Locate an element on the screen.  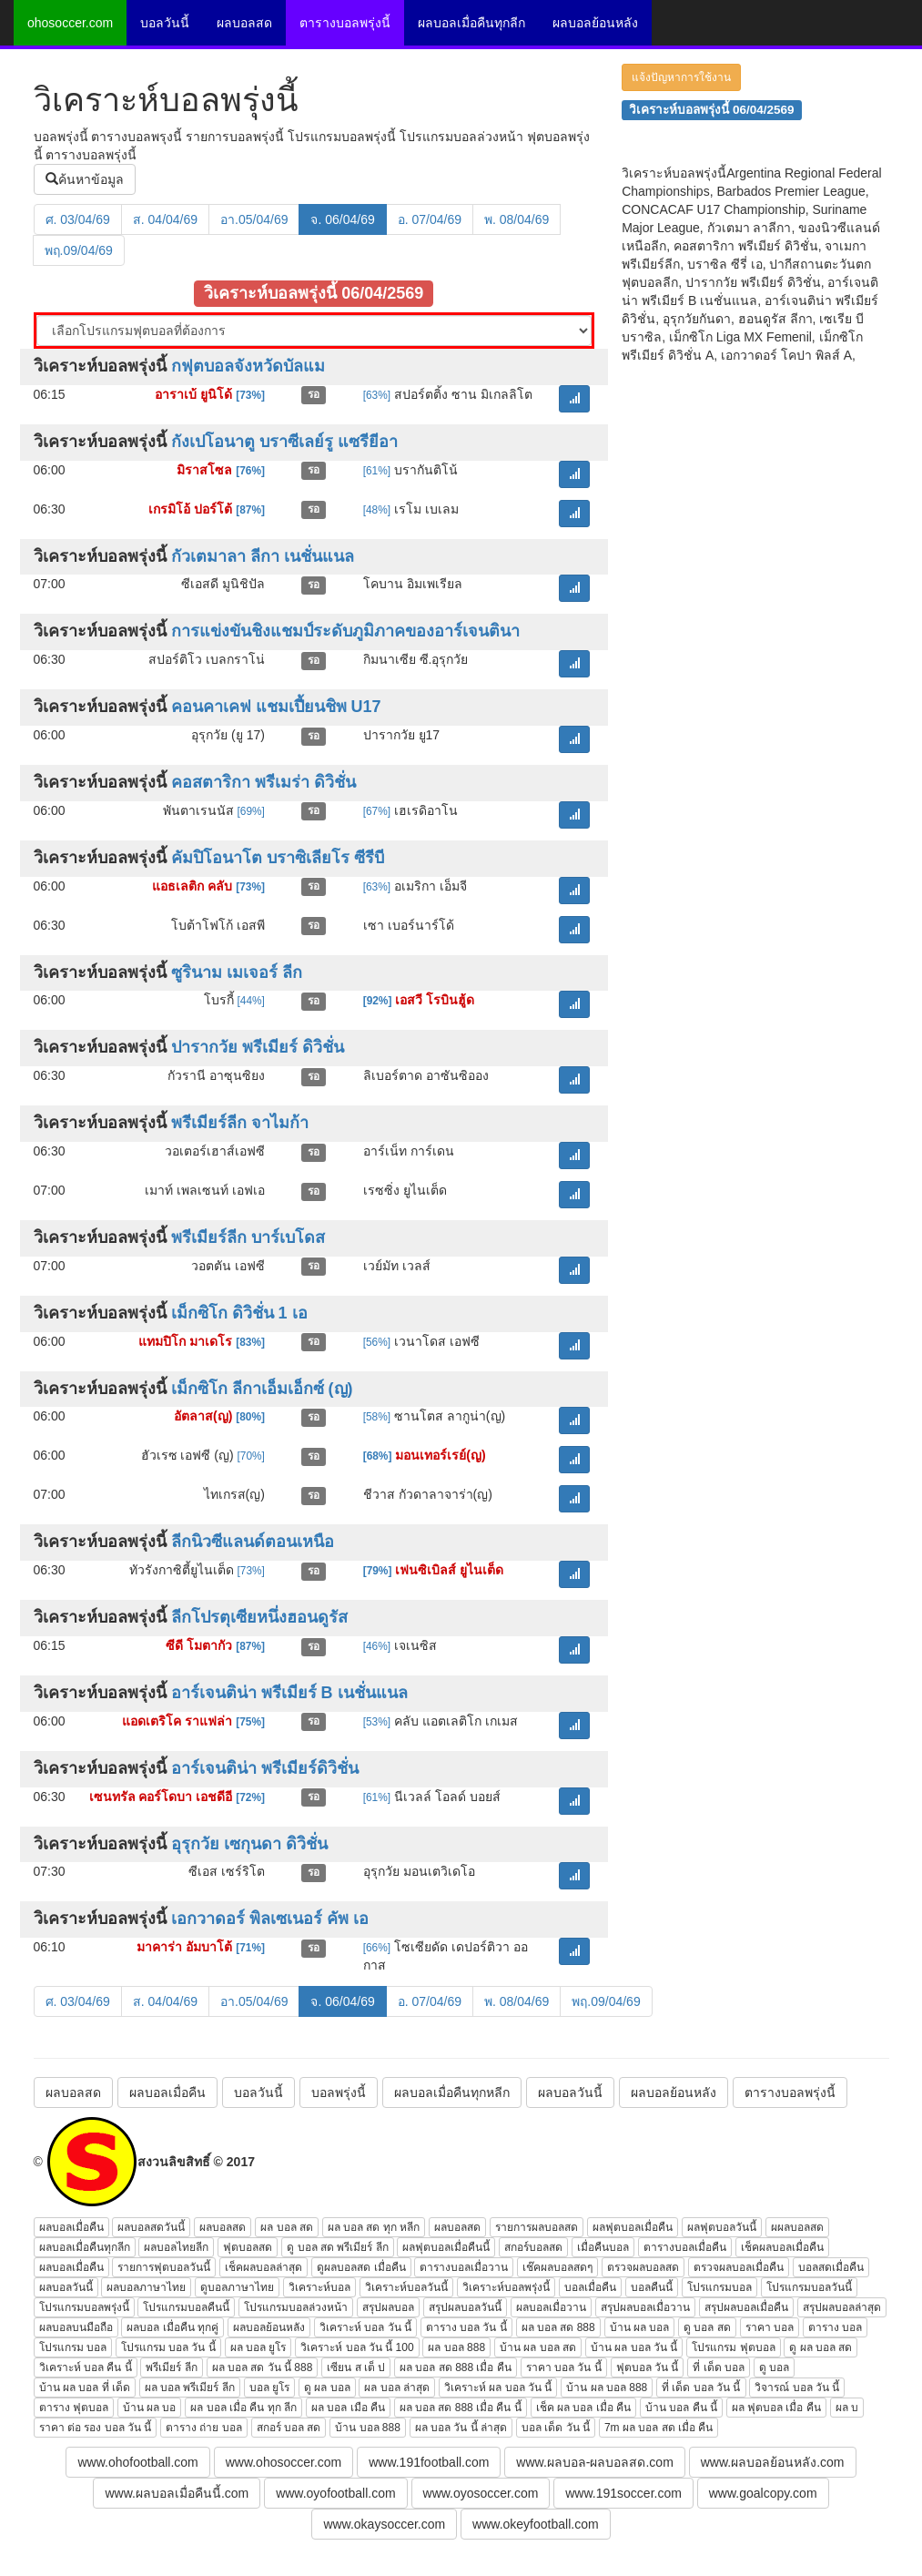
เซียน ส เต็ ป is located at coordinates (356, 2367).